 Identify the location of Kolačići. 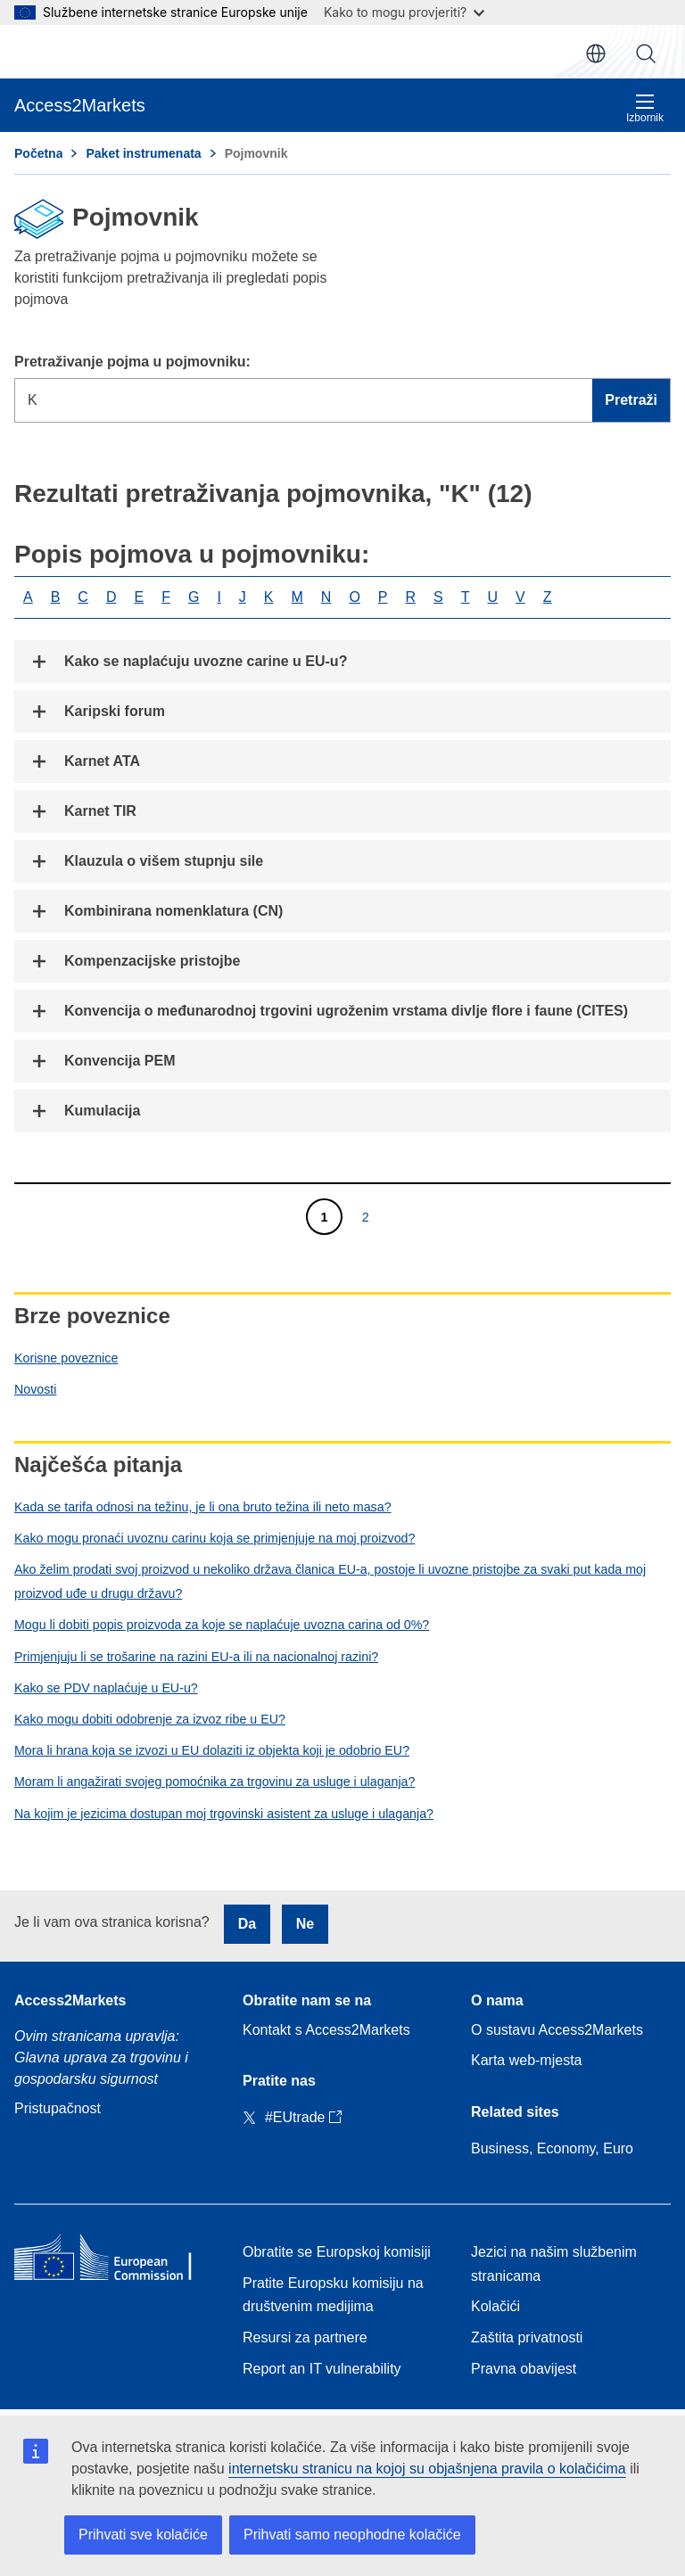
(495, 2306).